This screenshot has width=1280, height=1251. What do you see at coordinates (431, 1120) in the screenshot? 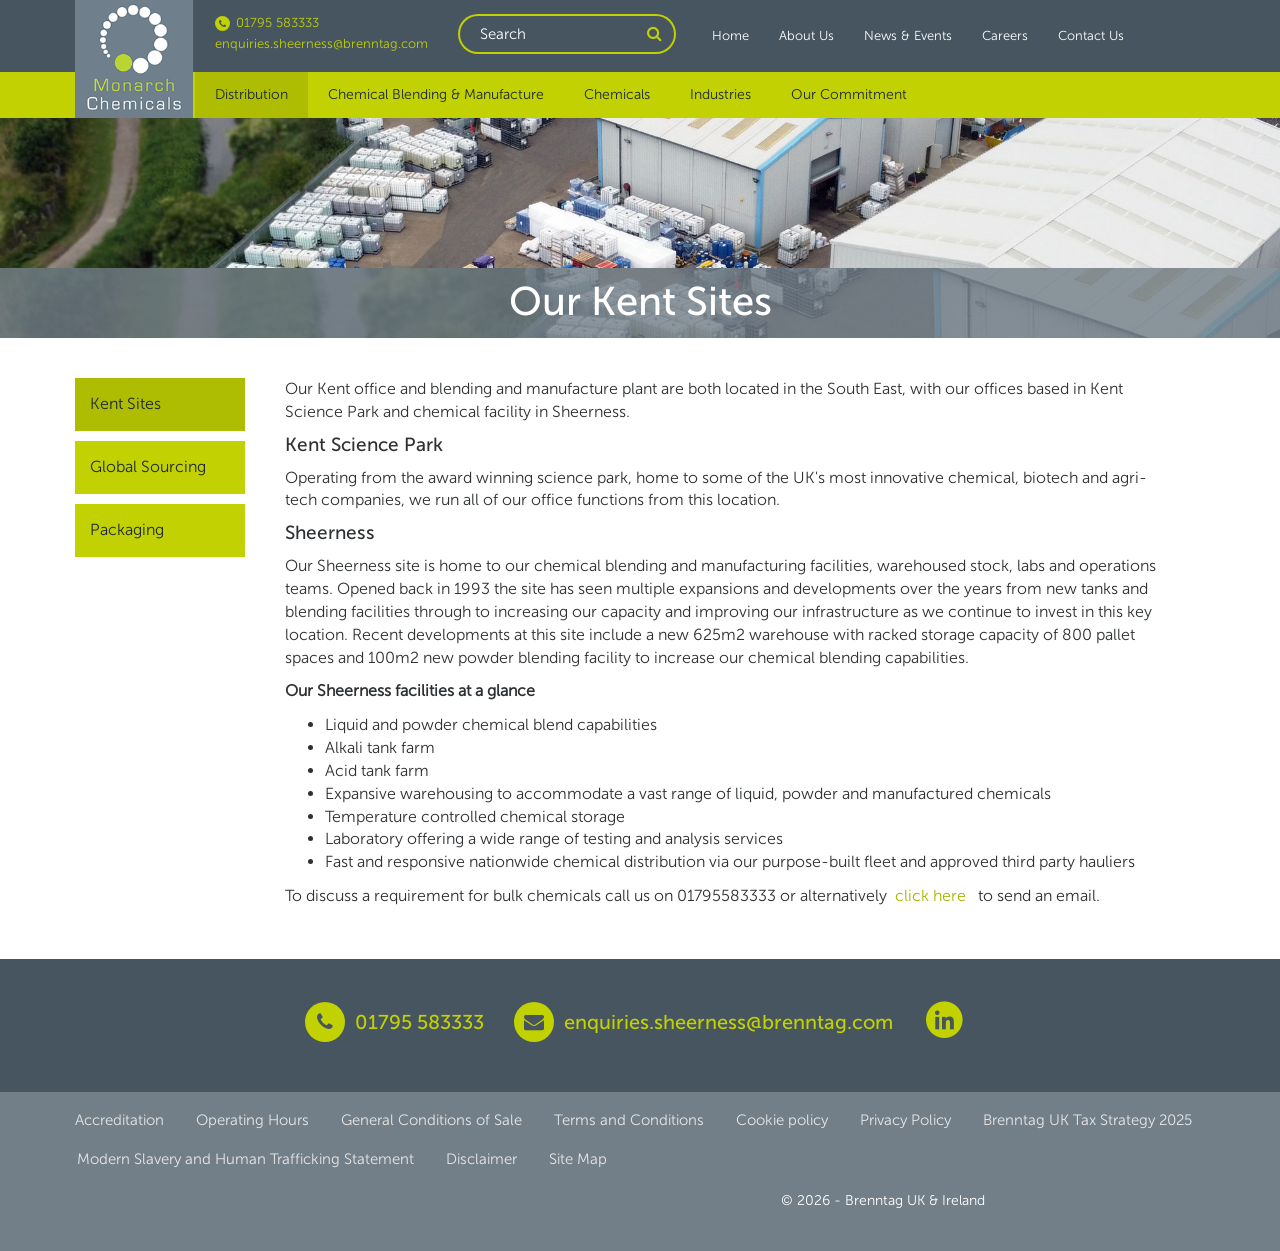
I see `General Conditions of Sale` at bounding box center [431, 1120].